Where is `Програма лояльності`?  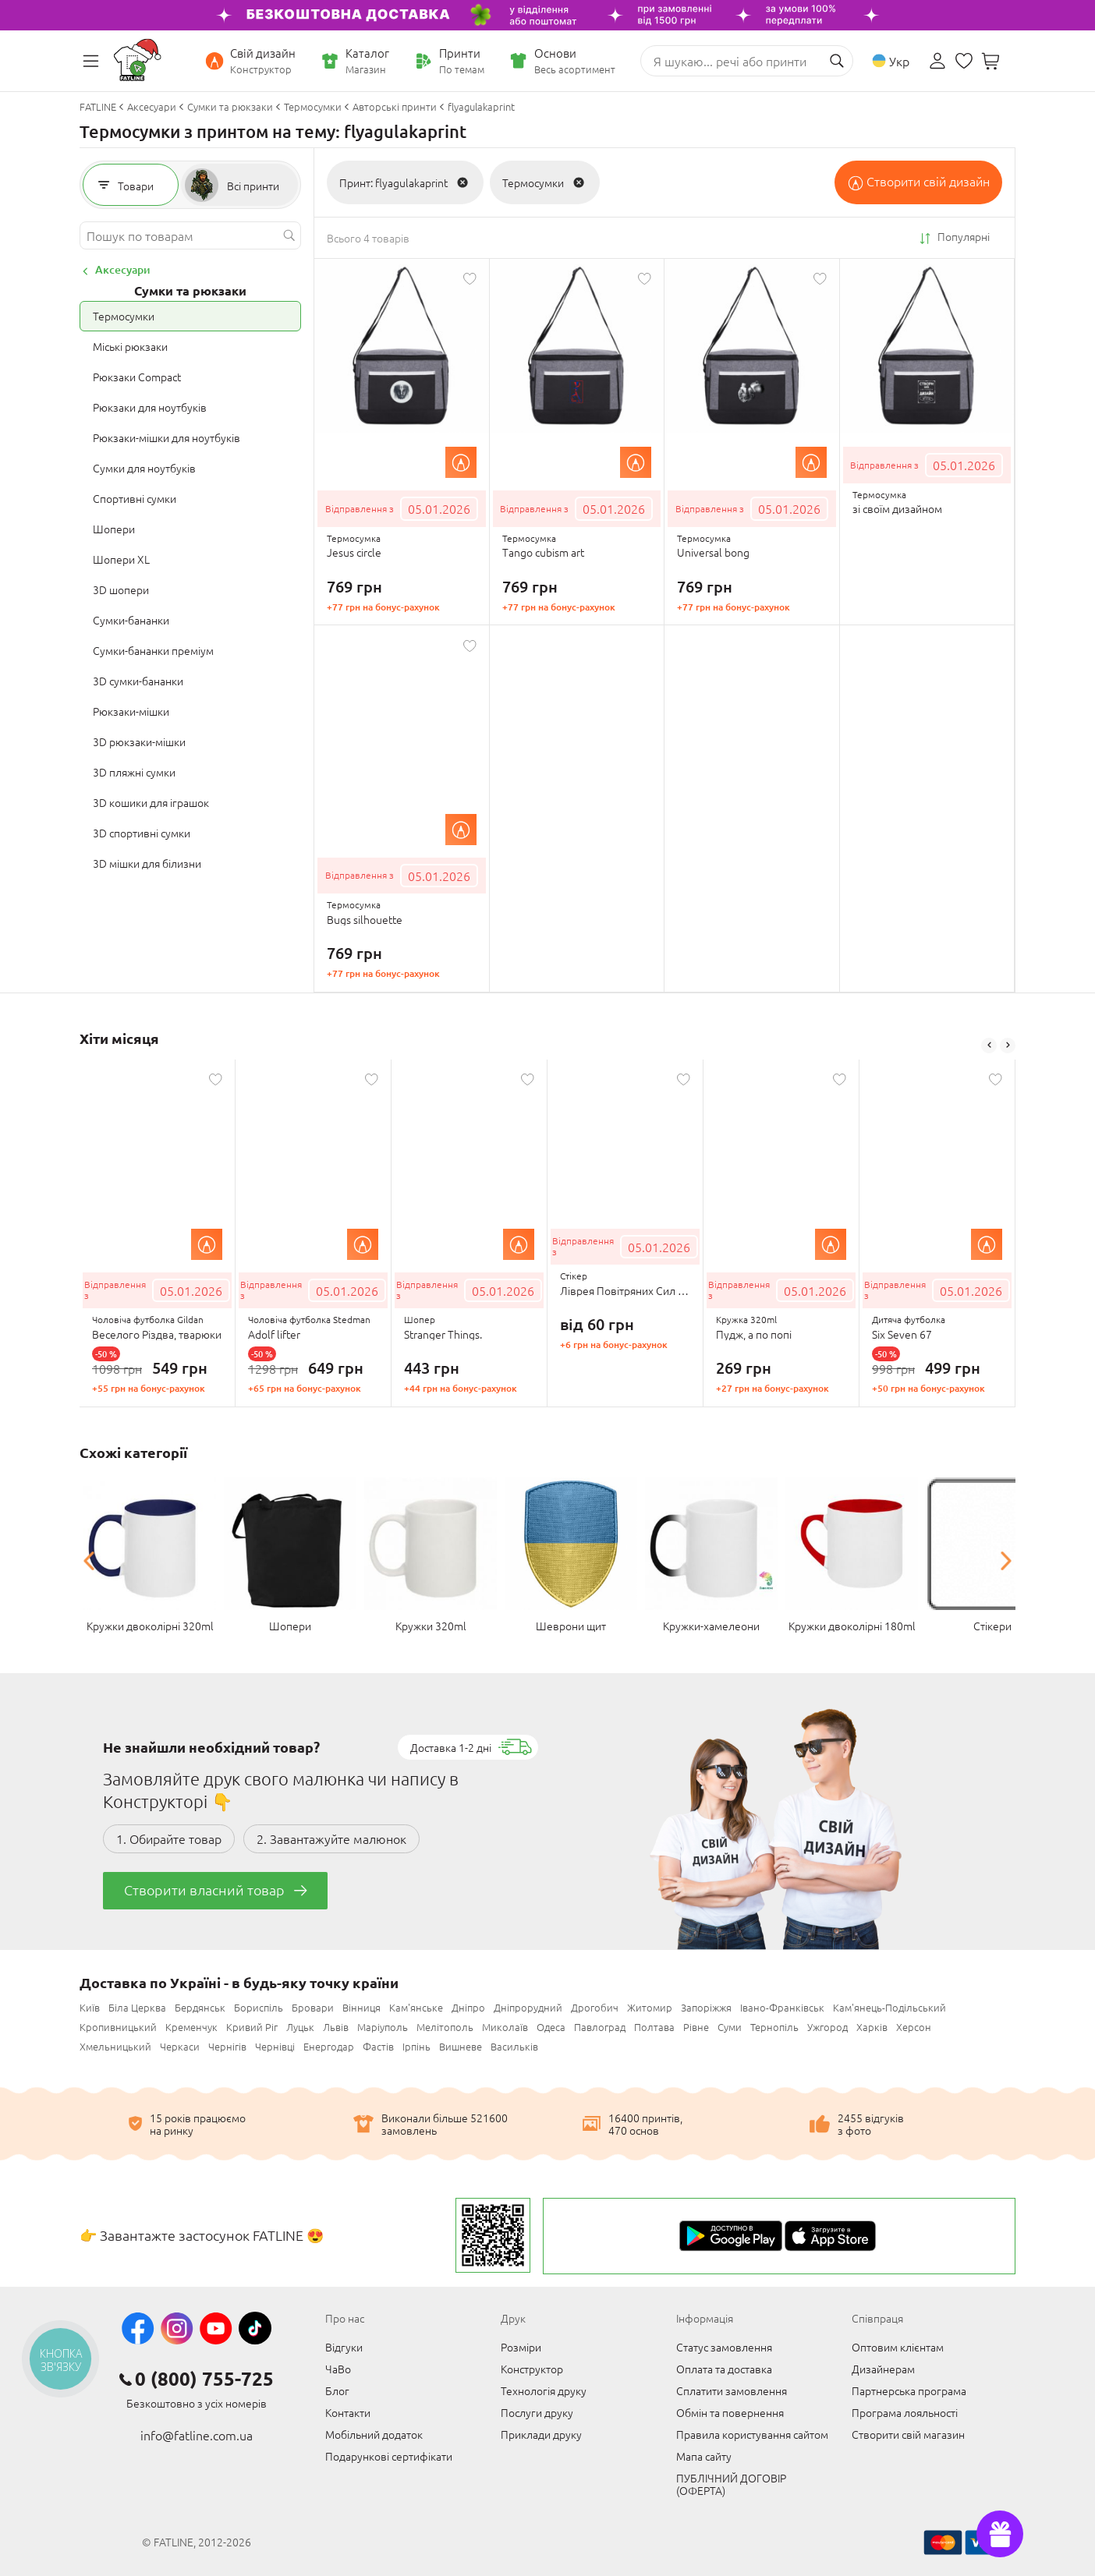 Програма лояльності is located at coordinates (905, 2412).